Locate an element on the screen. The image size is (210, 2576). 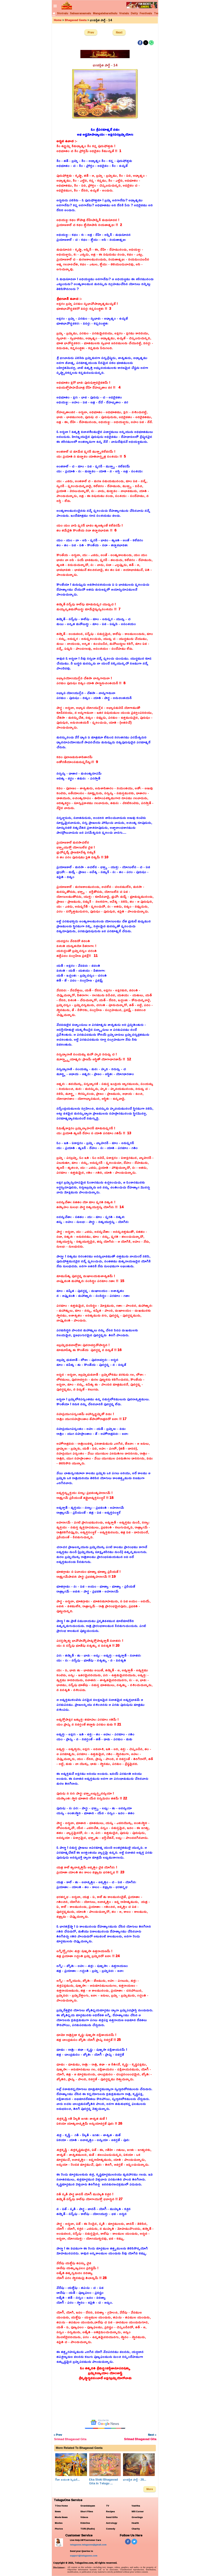
Short Films is located at coordinates (86, 2511).